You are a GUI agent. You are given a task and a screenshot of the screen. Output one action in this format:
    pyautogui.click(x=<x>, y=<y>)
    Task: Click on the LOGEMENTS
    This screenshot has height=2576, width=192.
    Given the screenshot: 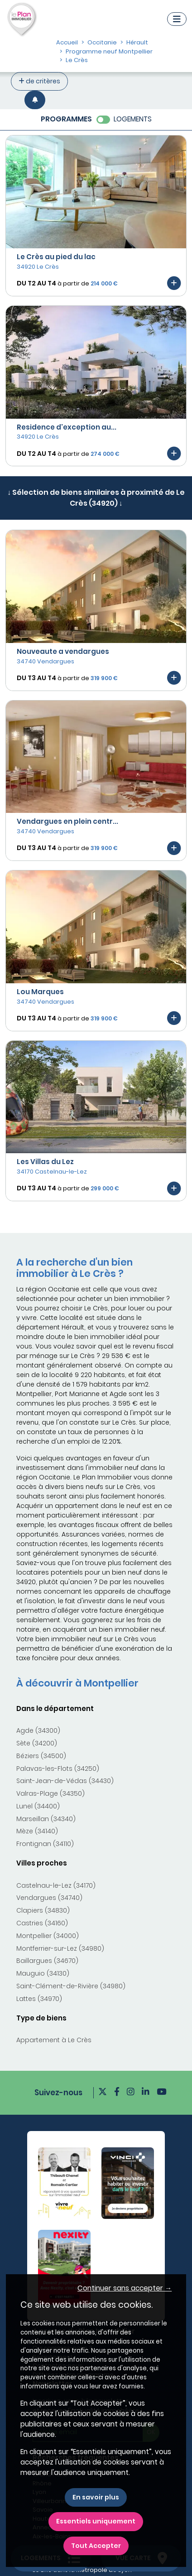 What is the action you would take?
    pyautogui.click(x=133, y=119)
    